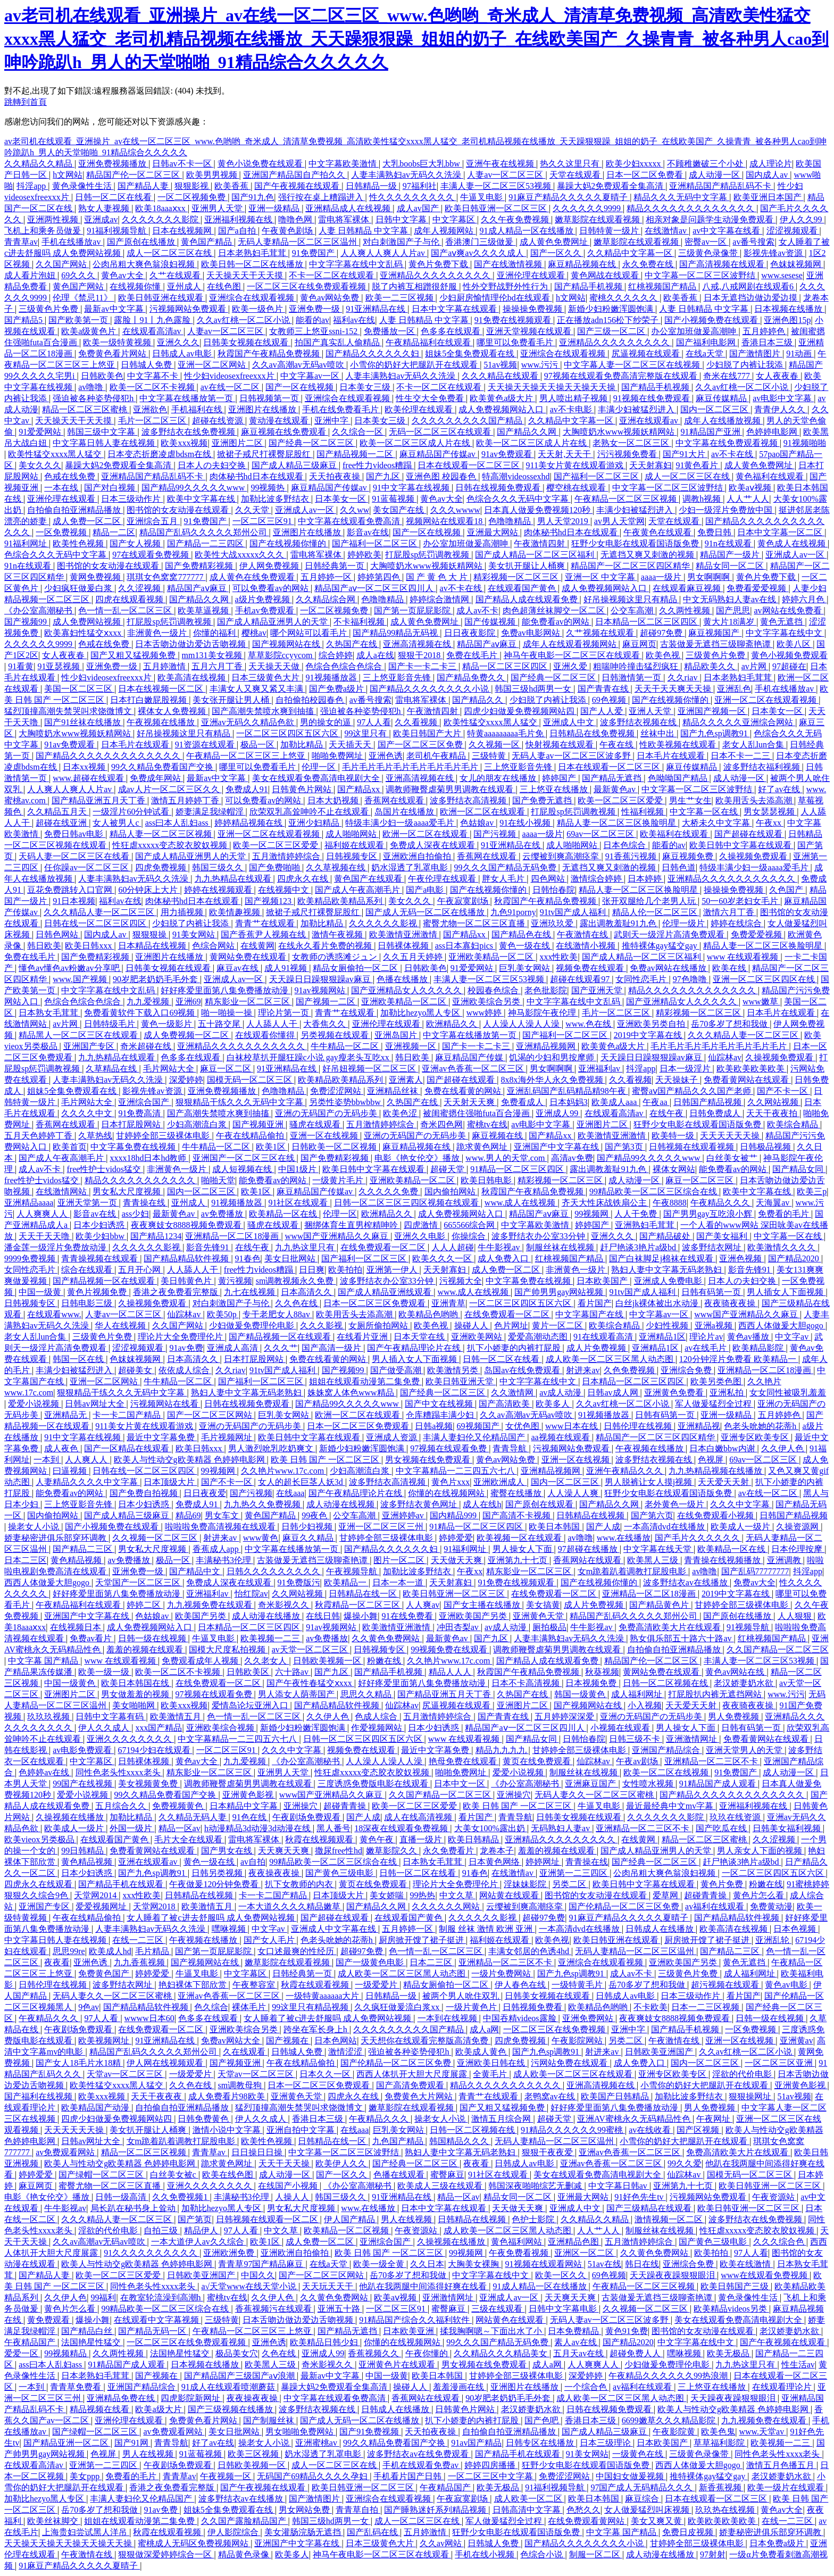  I want to click on 日韩中文字幕电影, so click(564, 2308).